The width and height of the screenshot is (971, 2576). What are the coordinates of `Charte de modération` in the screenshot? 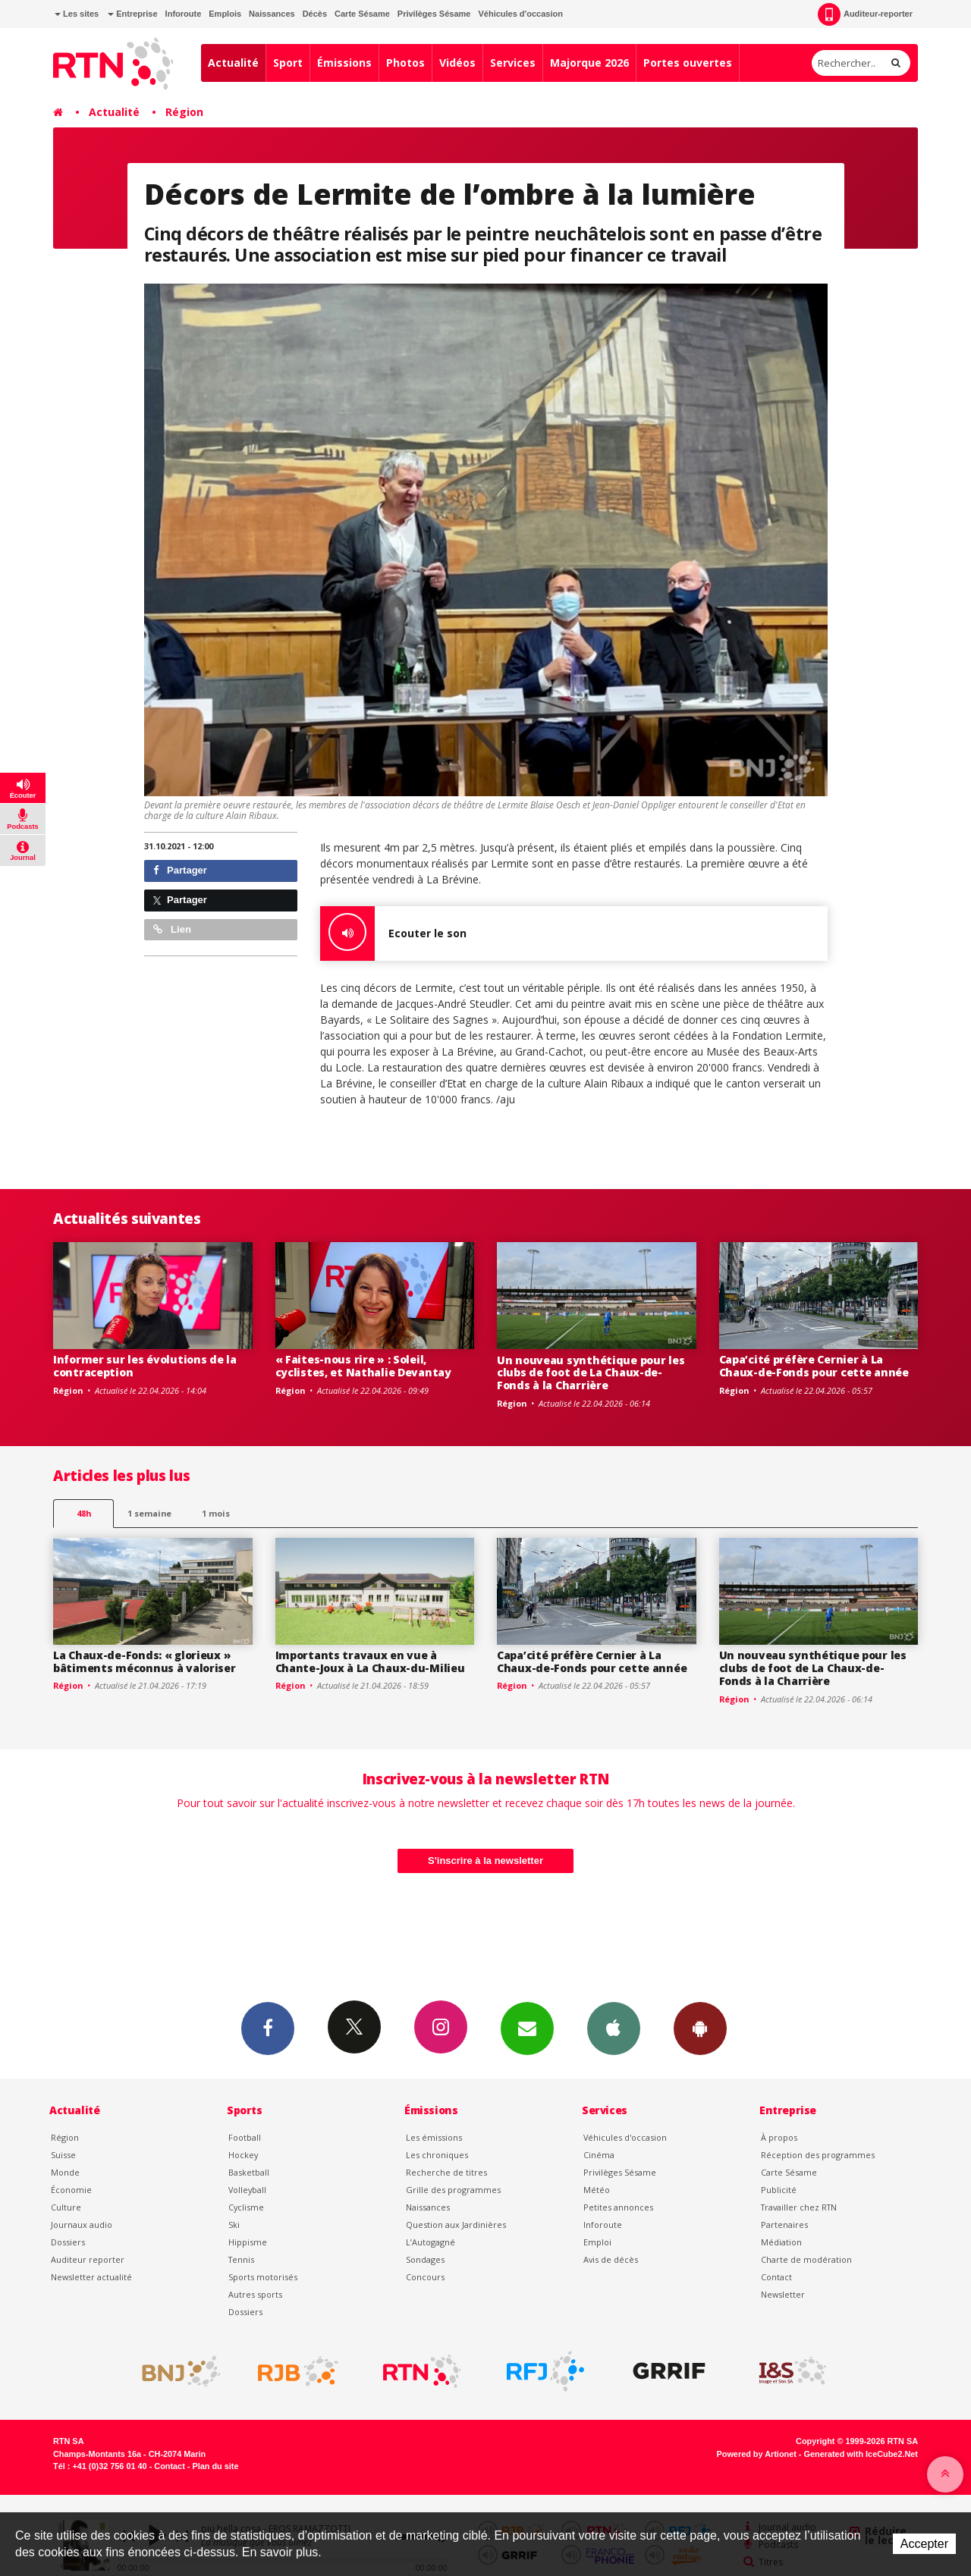 It's located at (806, 2259).